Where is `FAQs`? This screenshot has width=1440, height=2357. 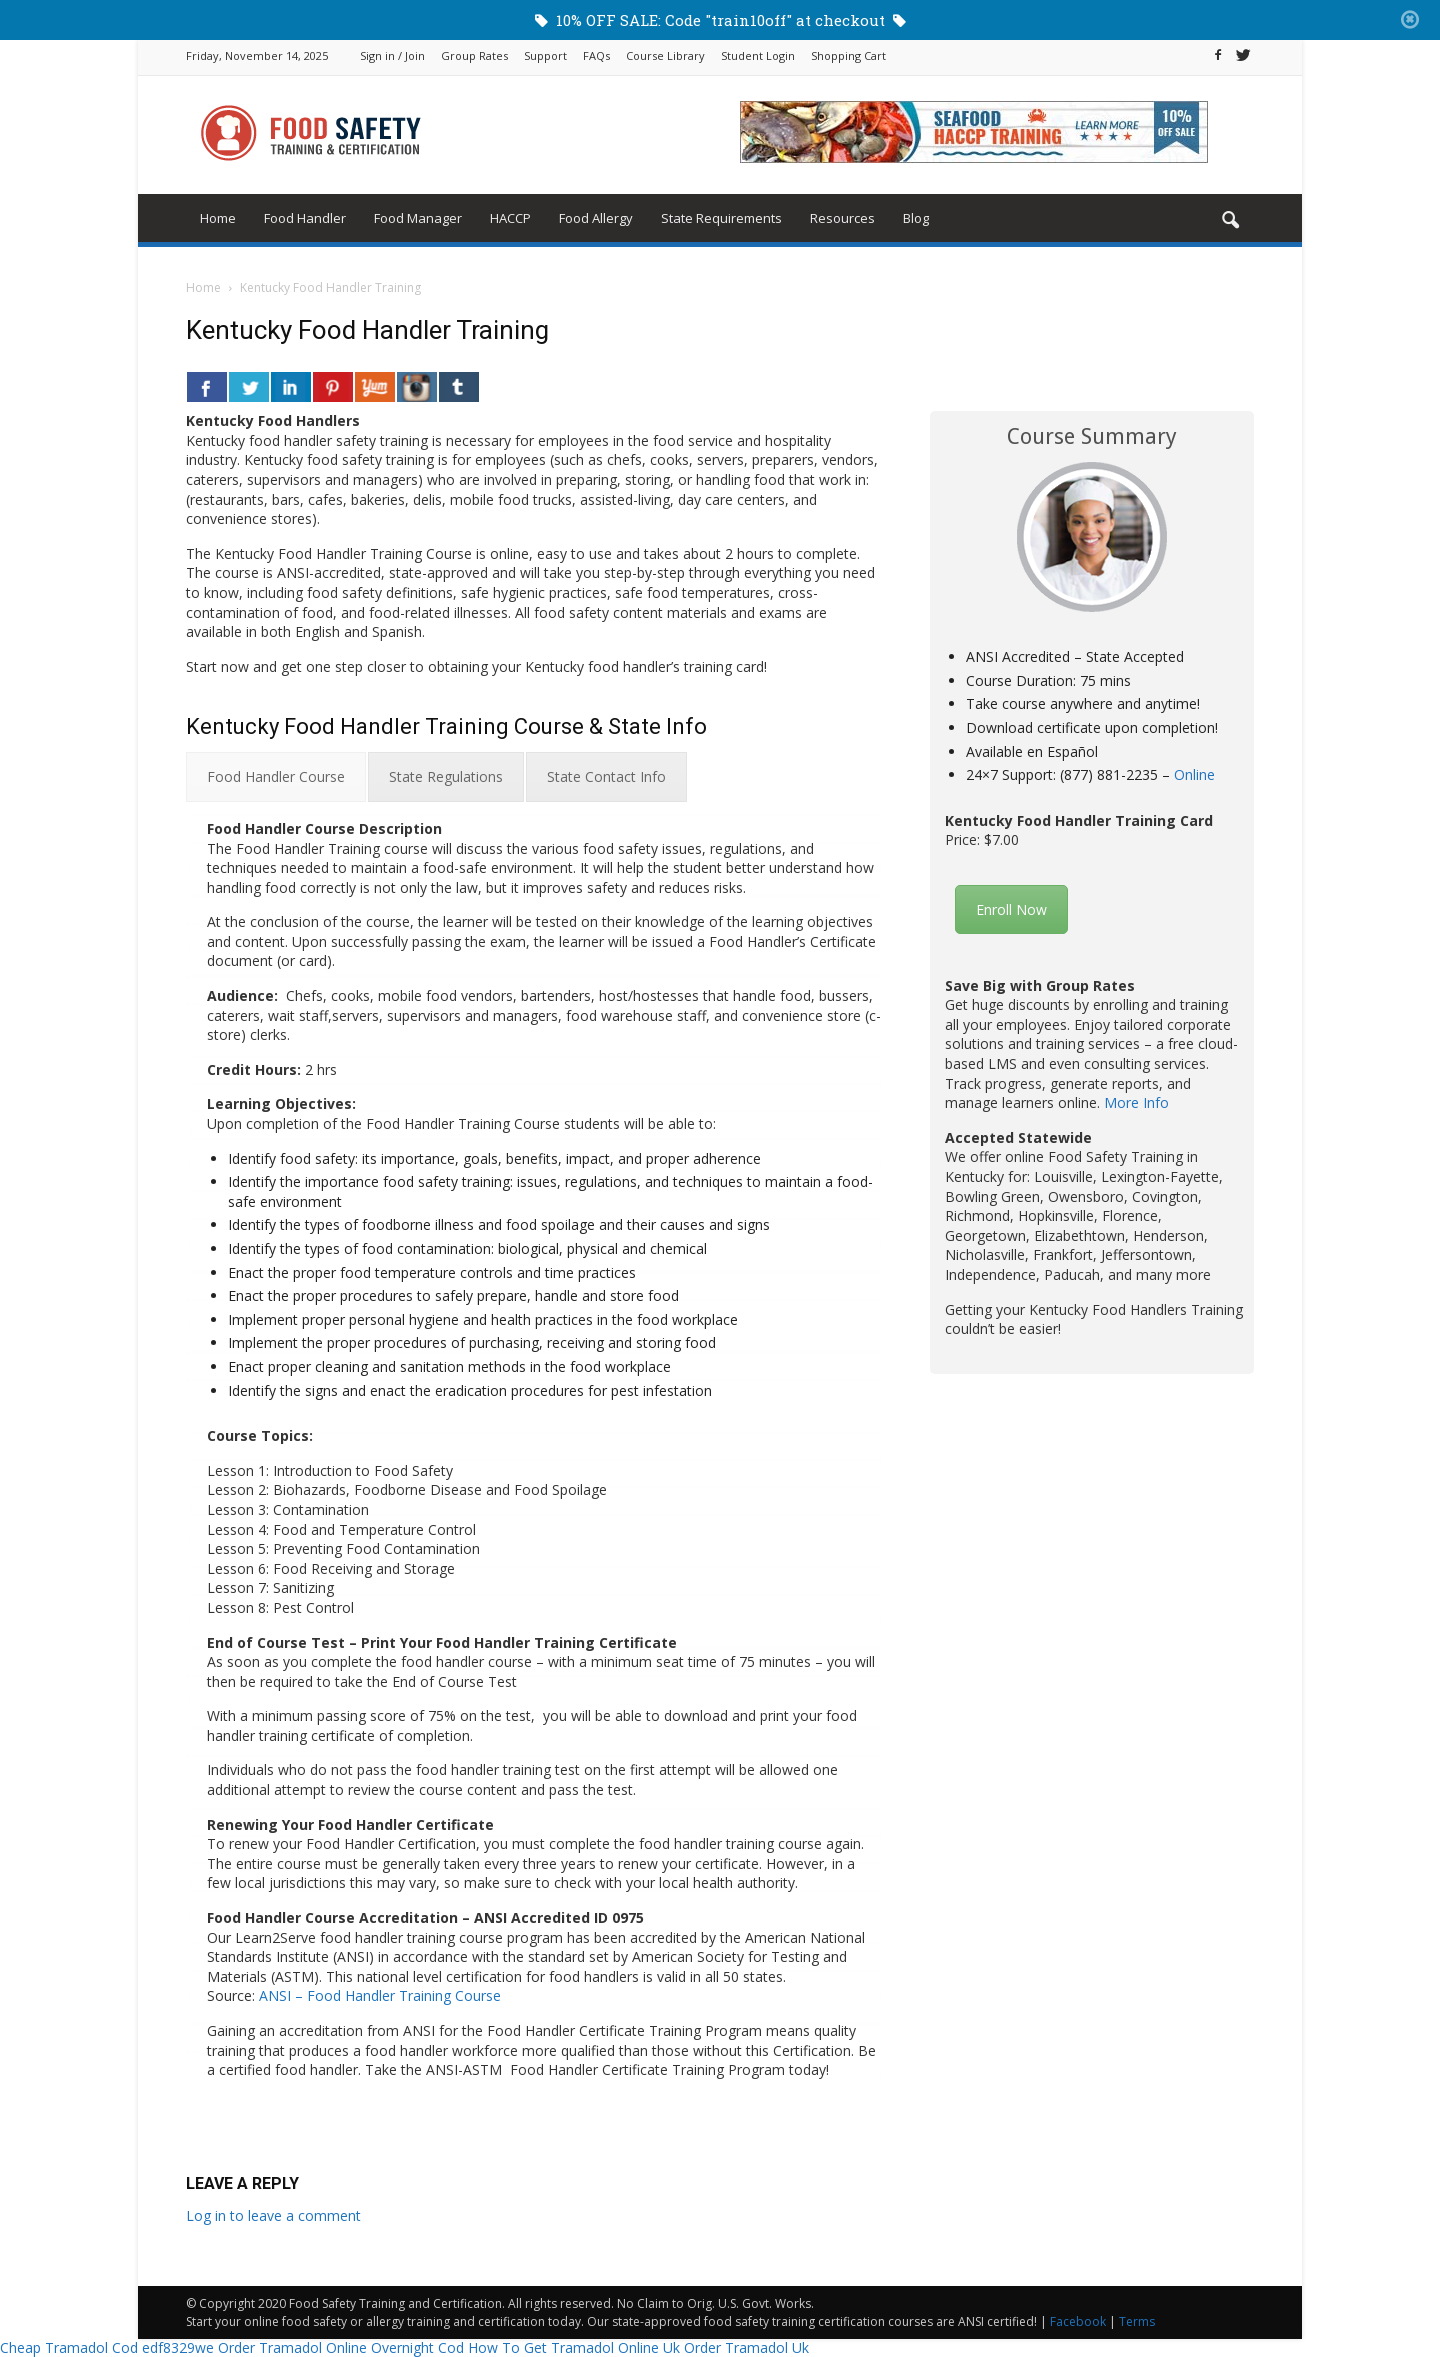
FAQs is located at coordinates (596, 55).